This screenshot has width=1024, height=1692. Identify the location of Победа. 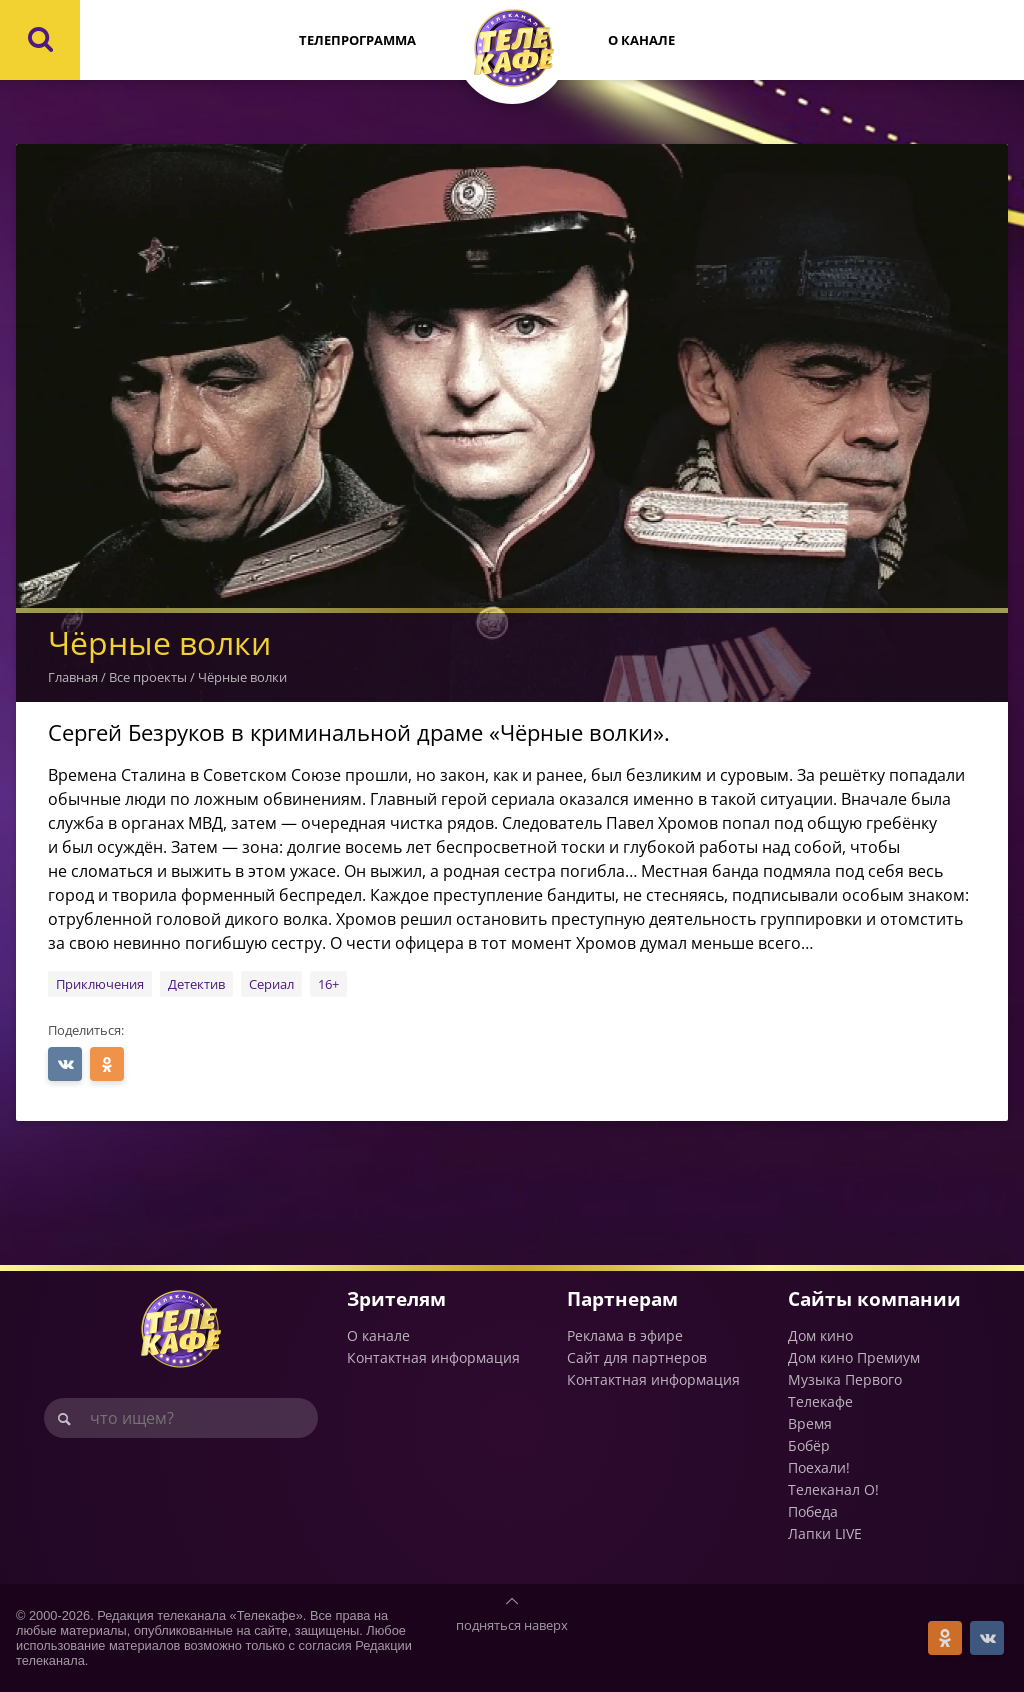
(813, 1511).